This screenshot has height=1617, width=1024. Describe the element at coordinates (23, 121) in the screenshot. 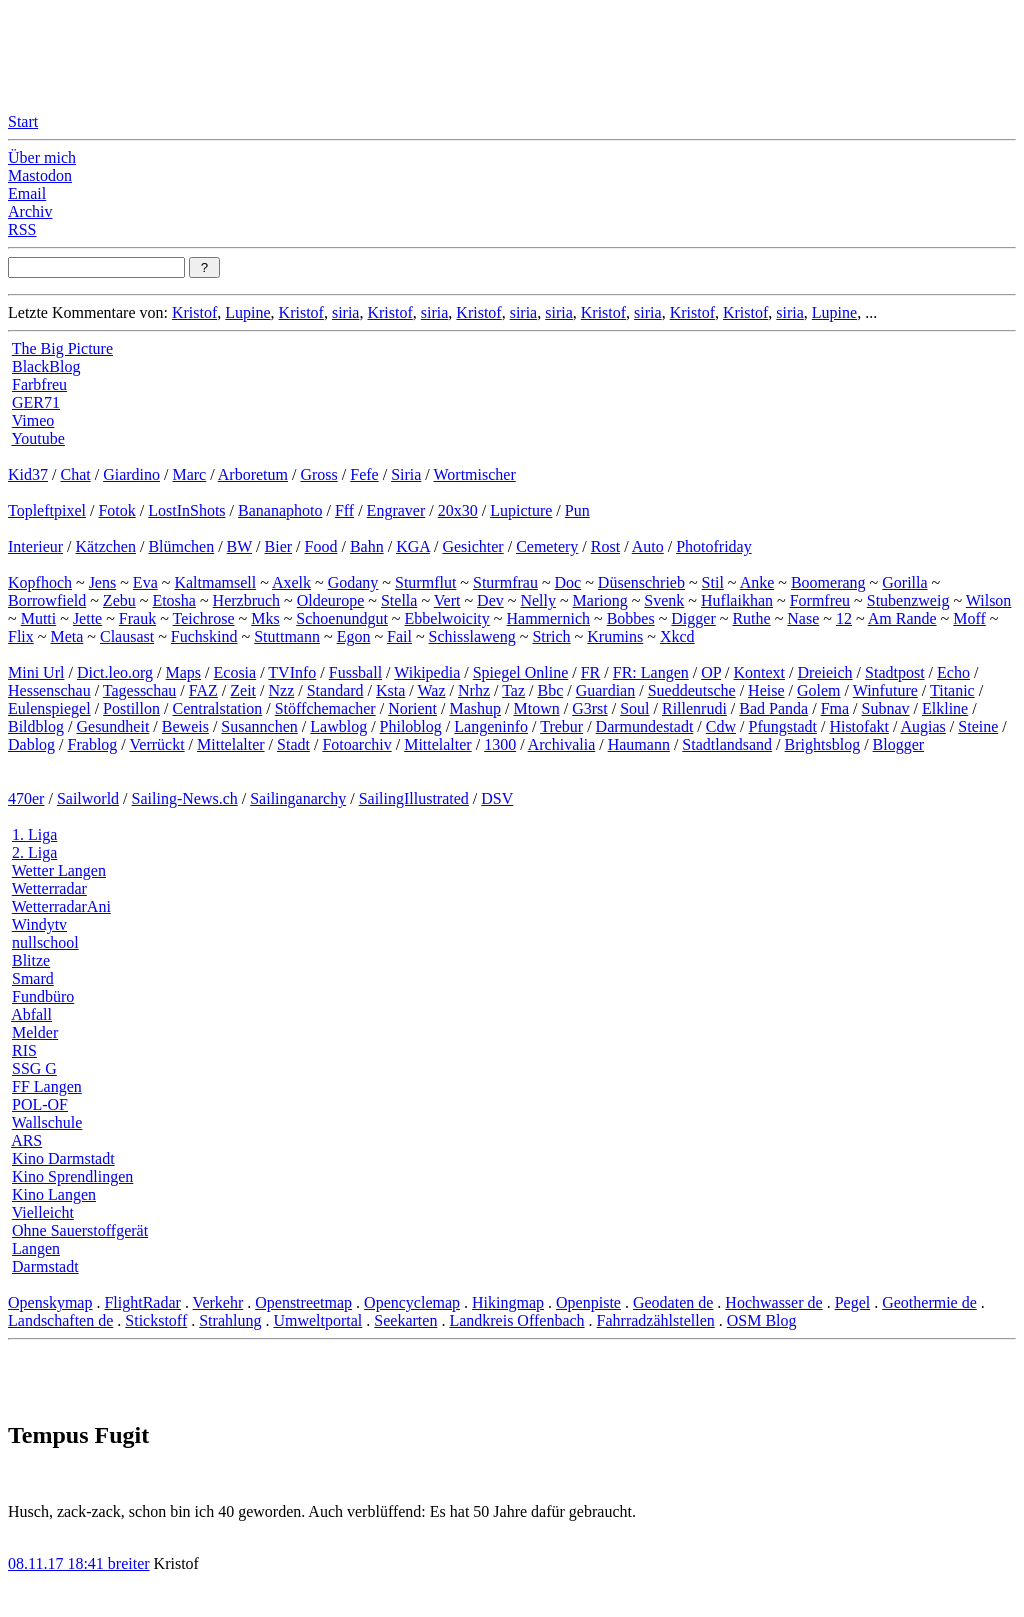

I see `Start` at that location.